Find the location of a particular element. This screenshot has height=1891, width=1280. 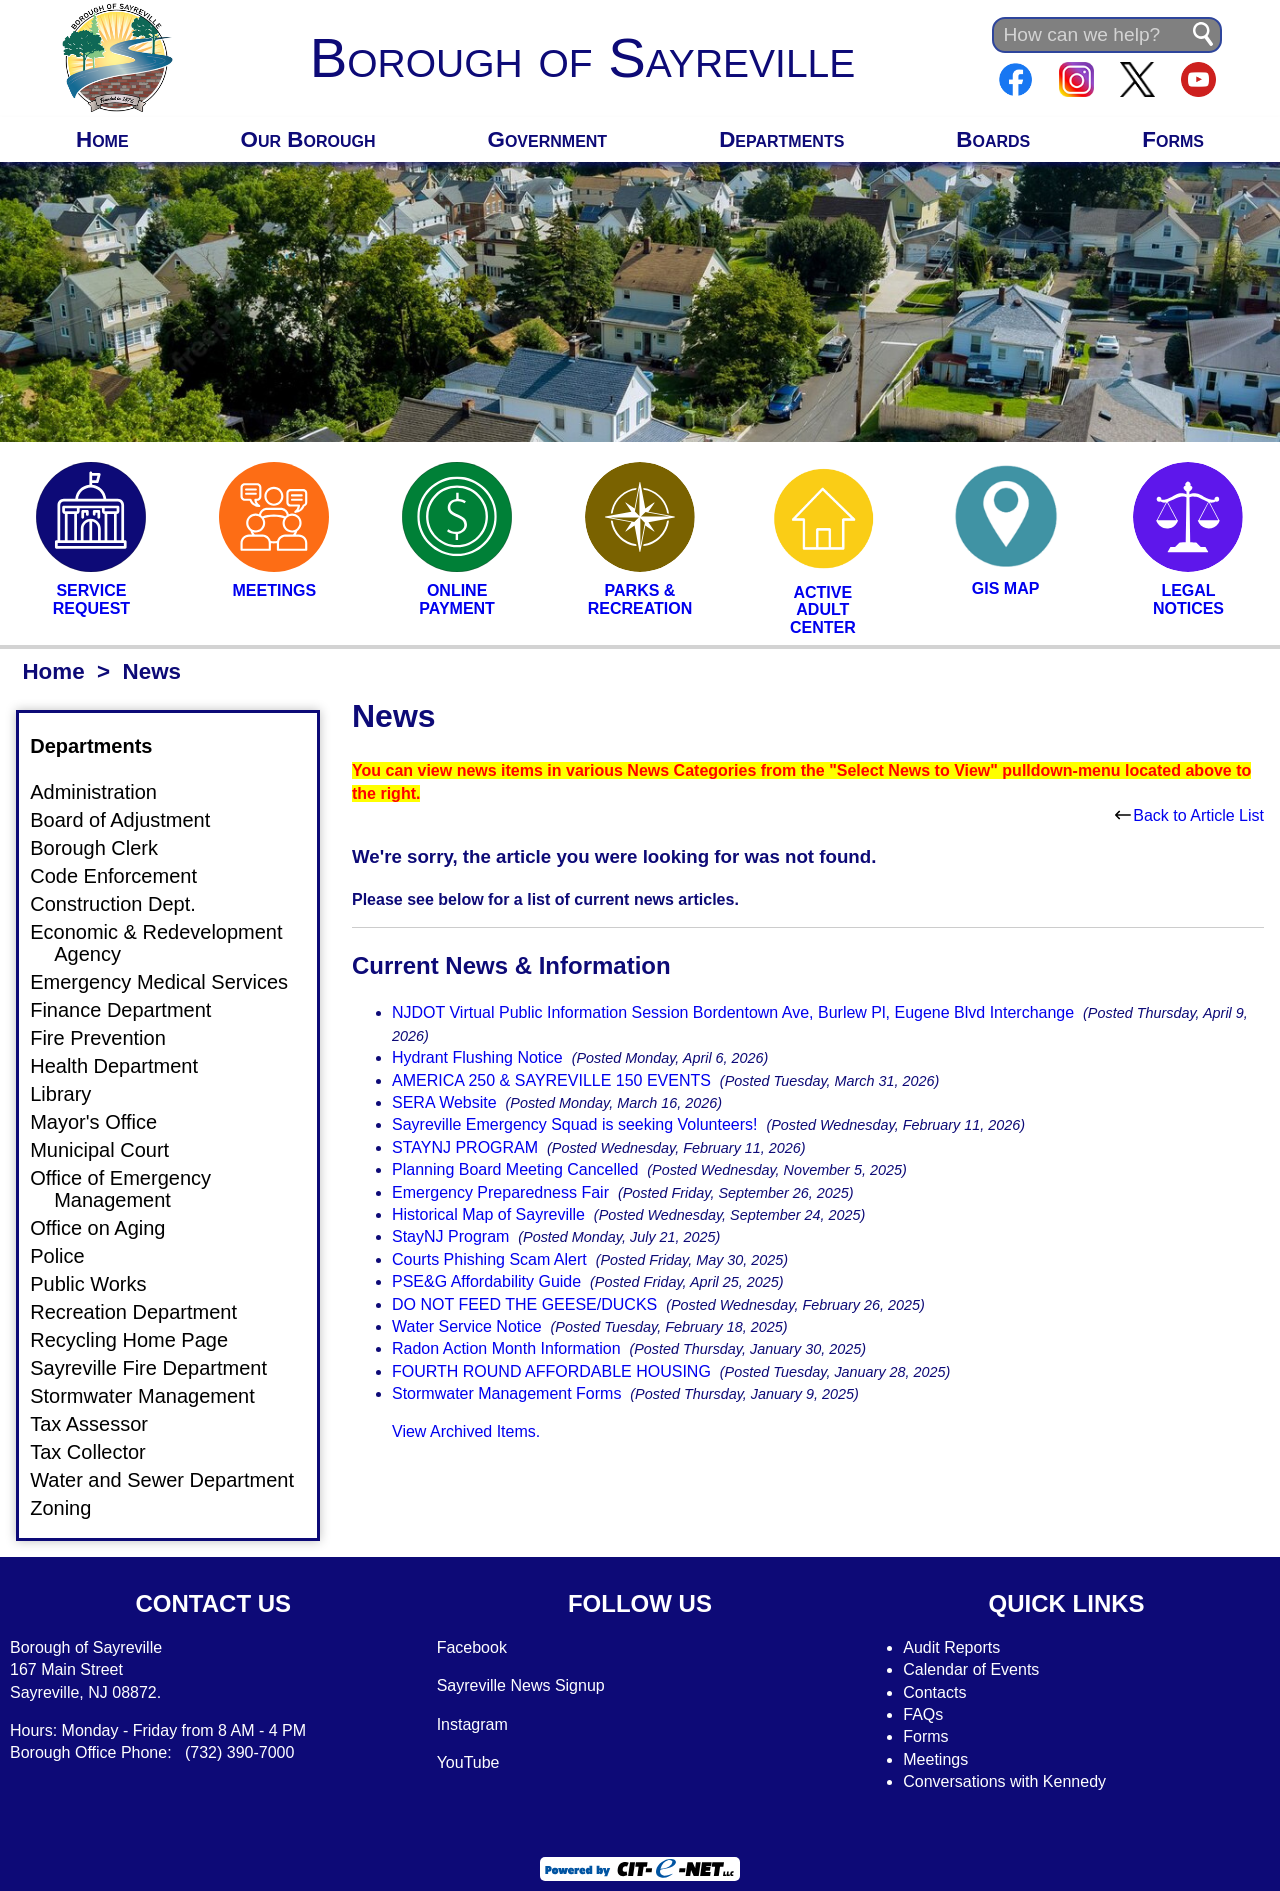

Home is located at coordinates (102, 139).